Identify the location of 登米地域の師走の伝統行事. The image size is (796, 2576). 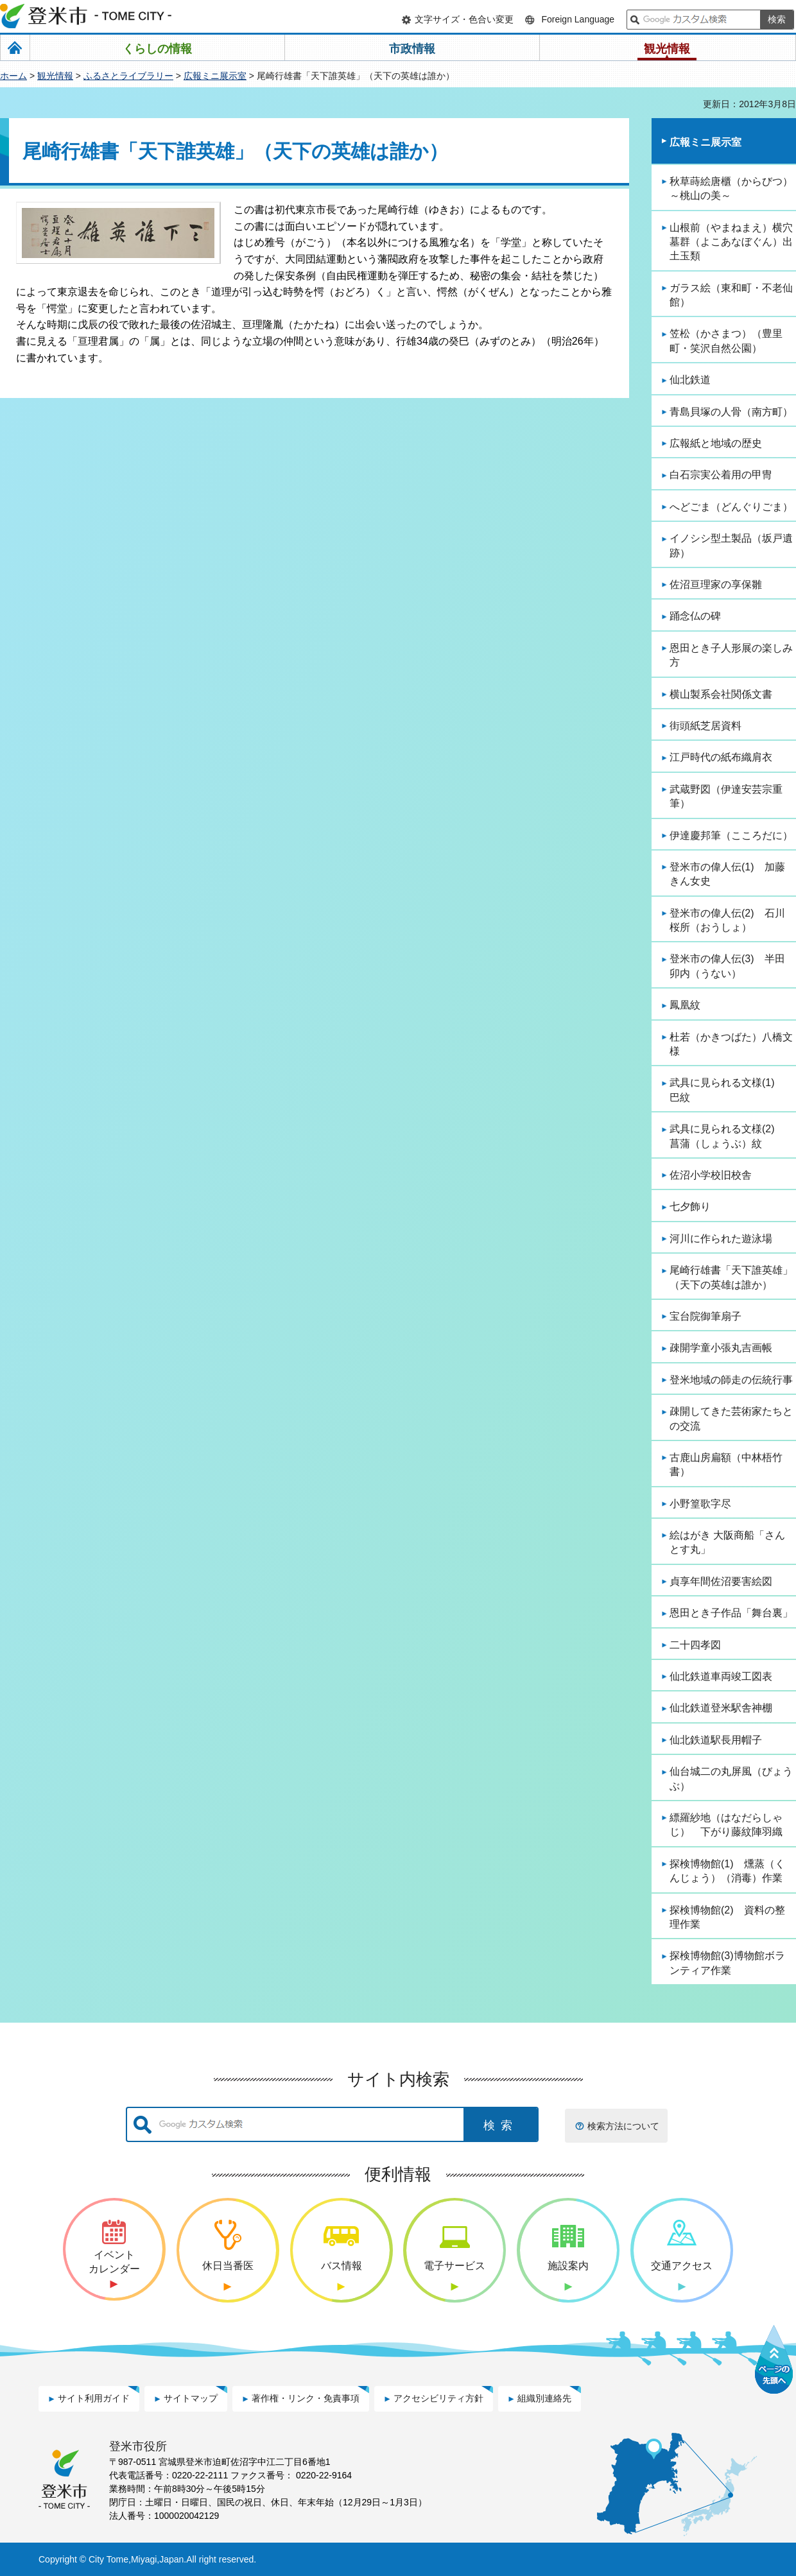
(731, 1379).